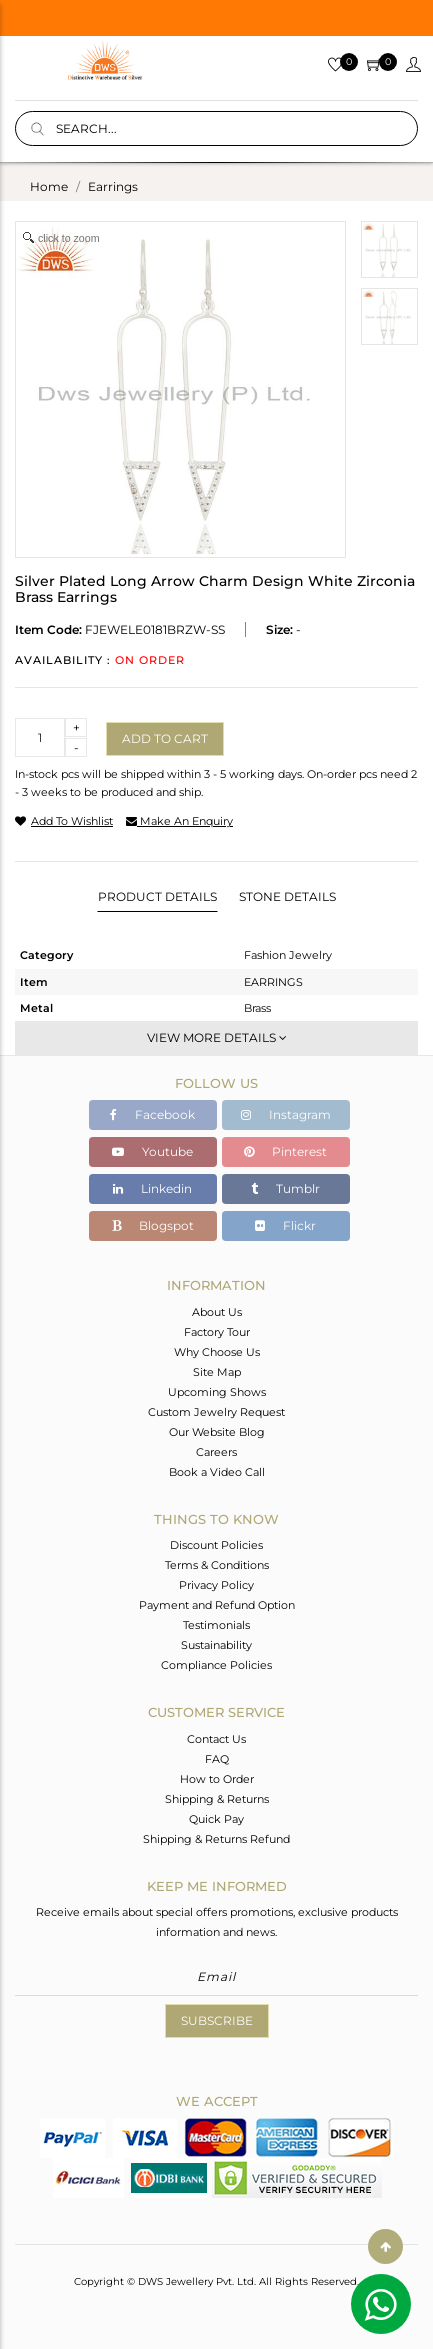  I want to click on Product Details [tab], so click(157, 896).